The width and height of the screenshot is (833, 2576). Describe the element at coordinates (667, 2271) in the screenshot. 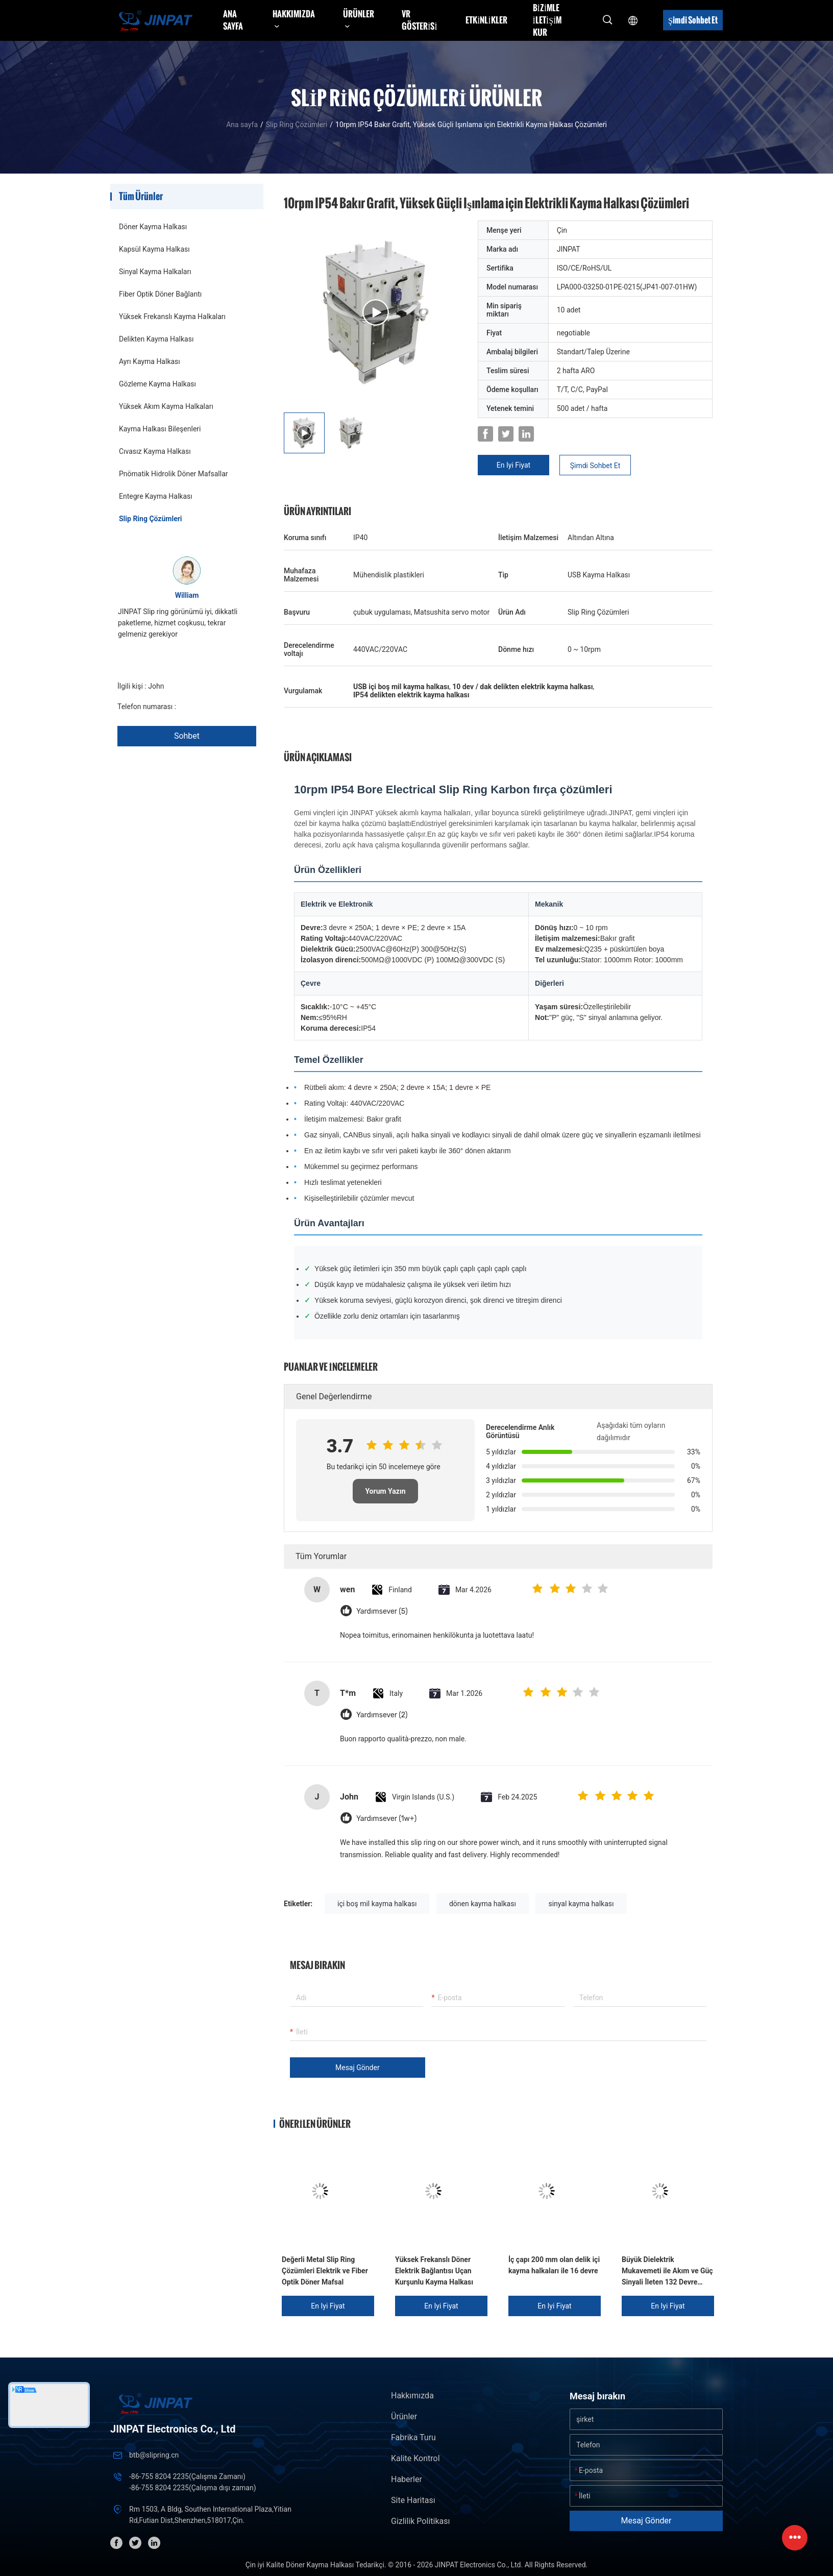

I see `Büyük Dielektrik Mukavemeti ile Akım ve Güç Sinyali İleten 132 Devre Kayma Halkası` at that location.